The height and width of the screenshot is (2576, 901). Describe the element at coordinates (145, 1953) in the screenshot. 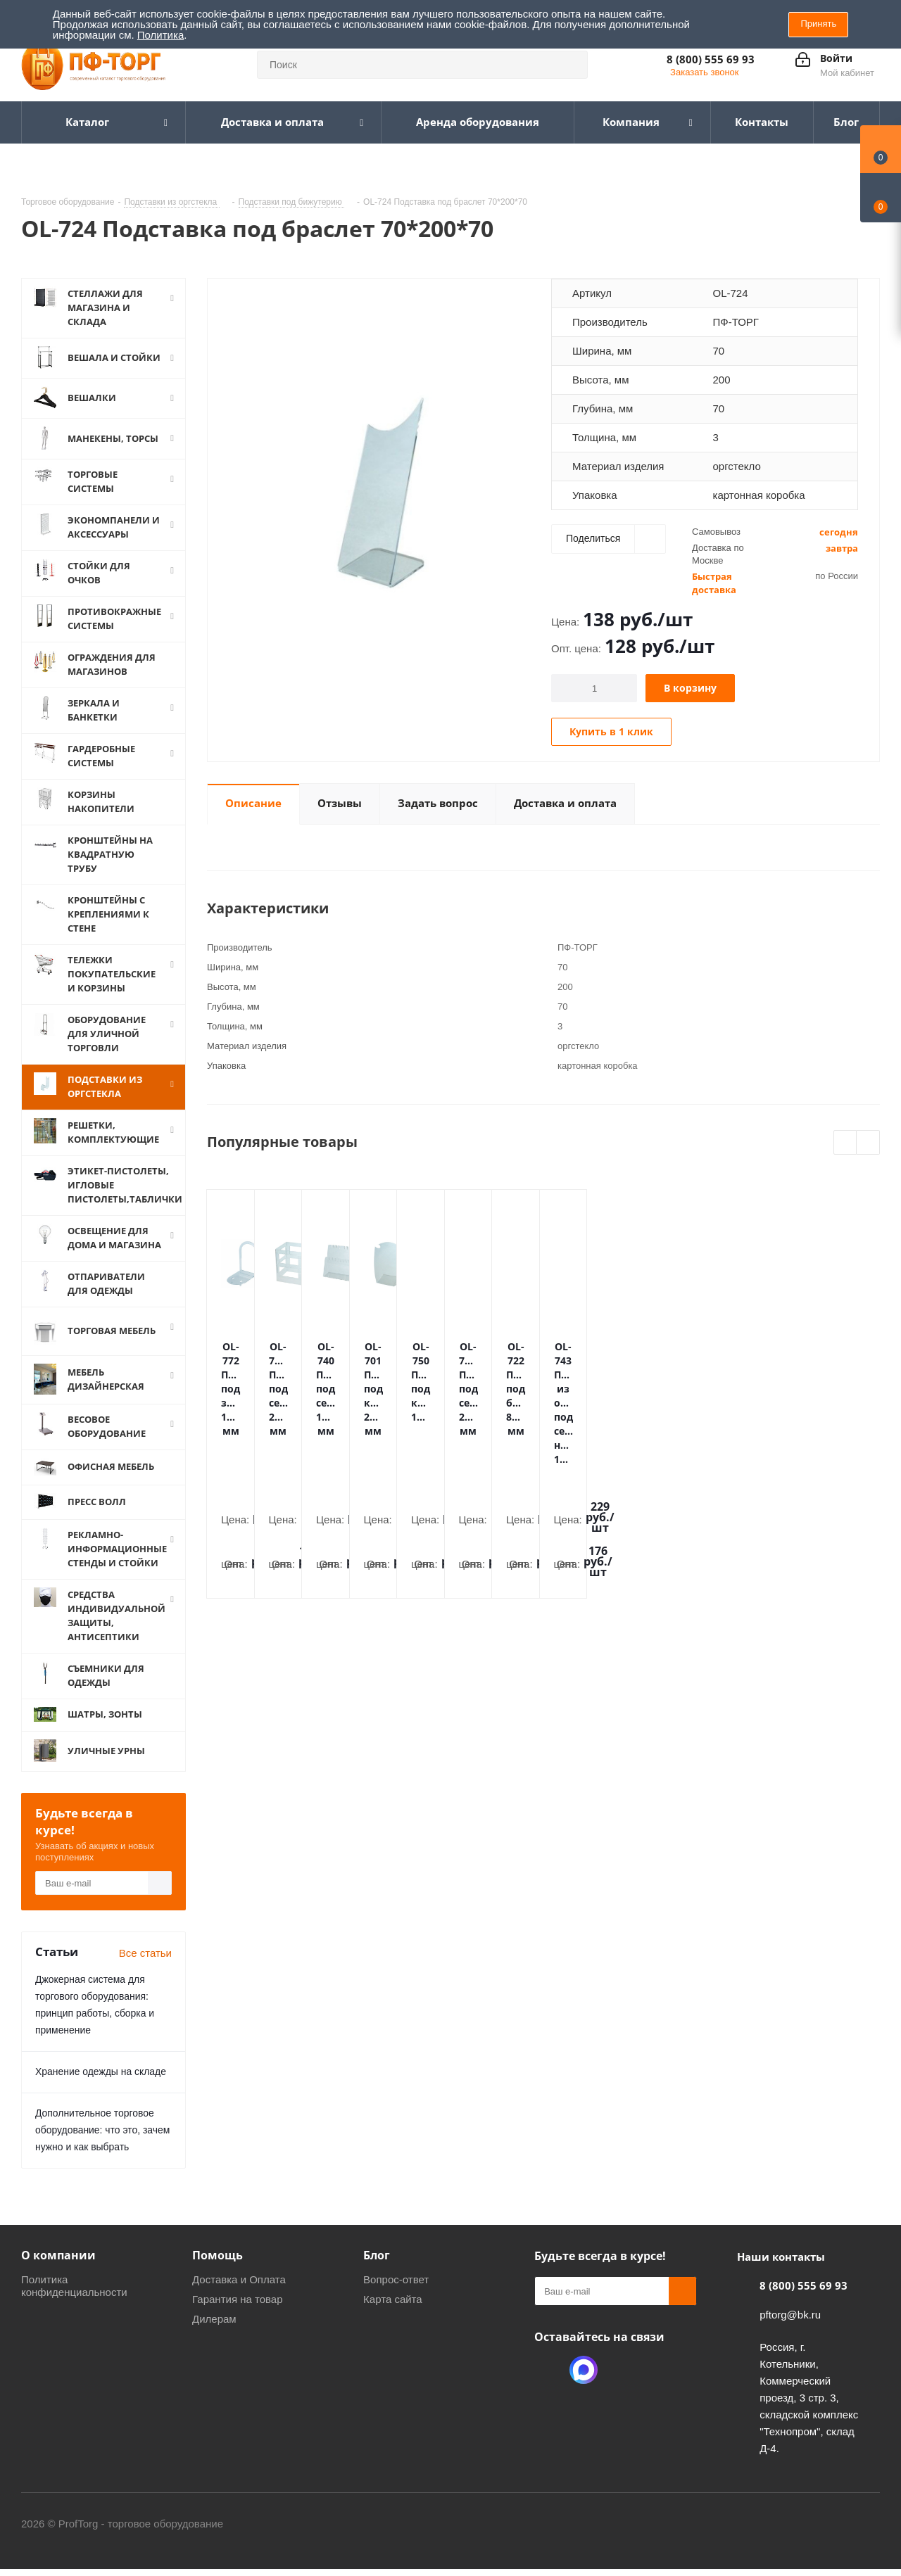

I see `Все статьи` at that location.